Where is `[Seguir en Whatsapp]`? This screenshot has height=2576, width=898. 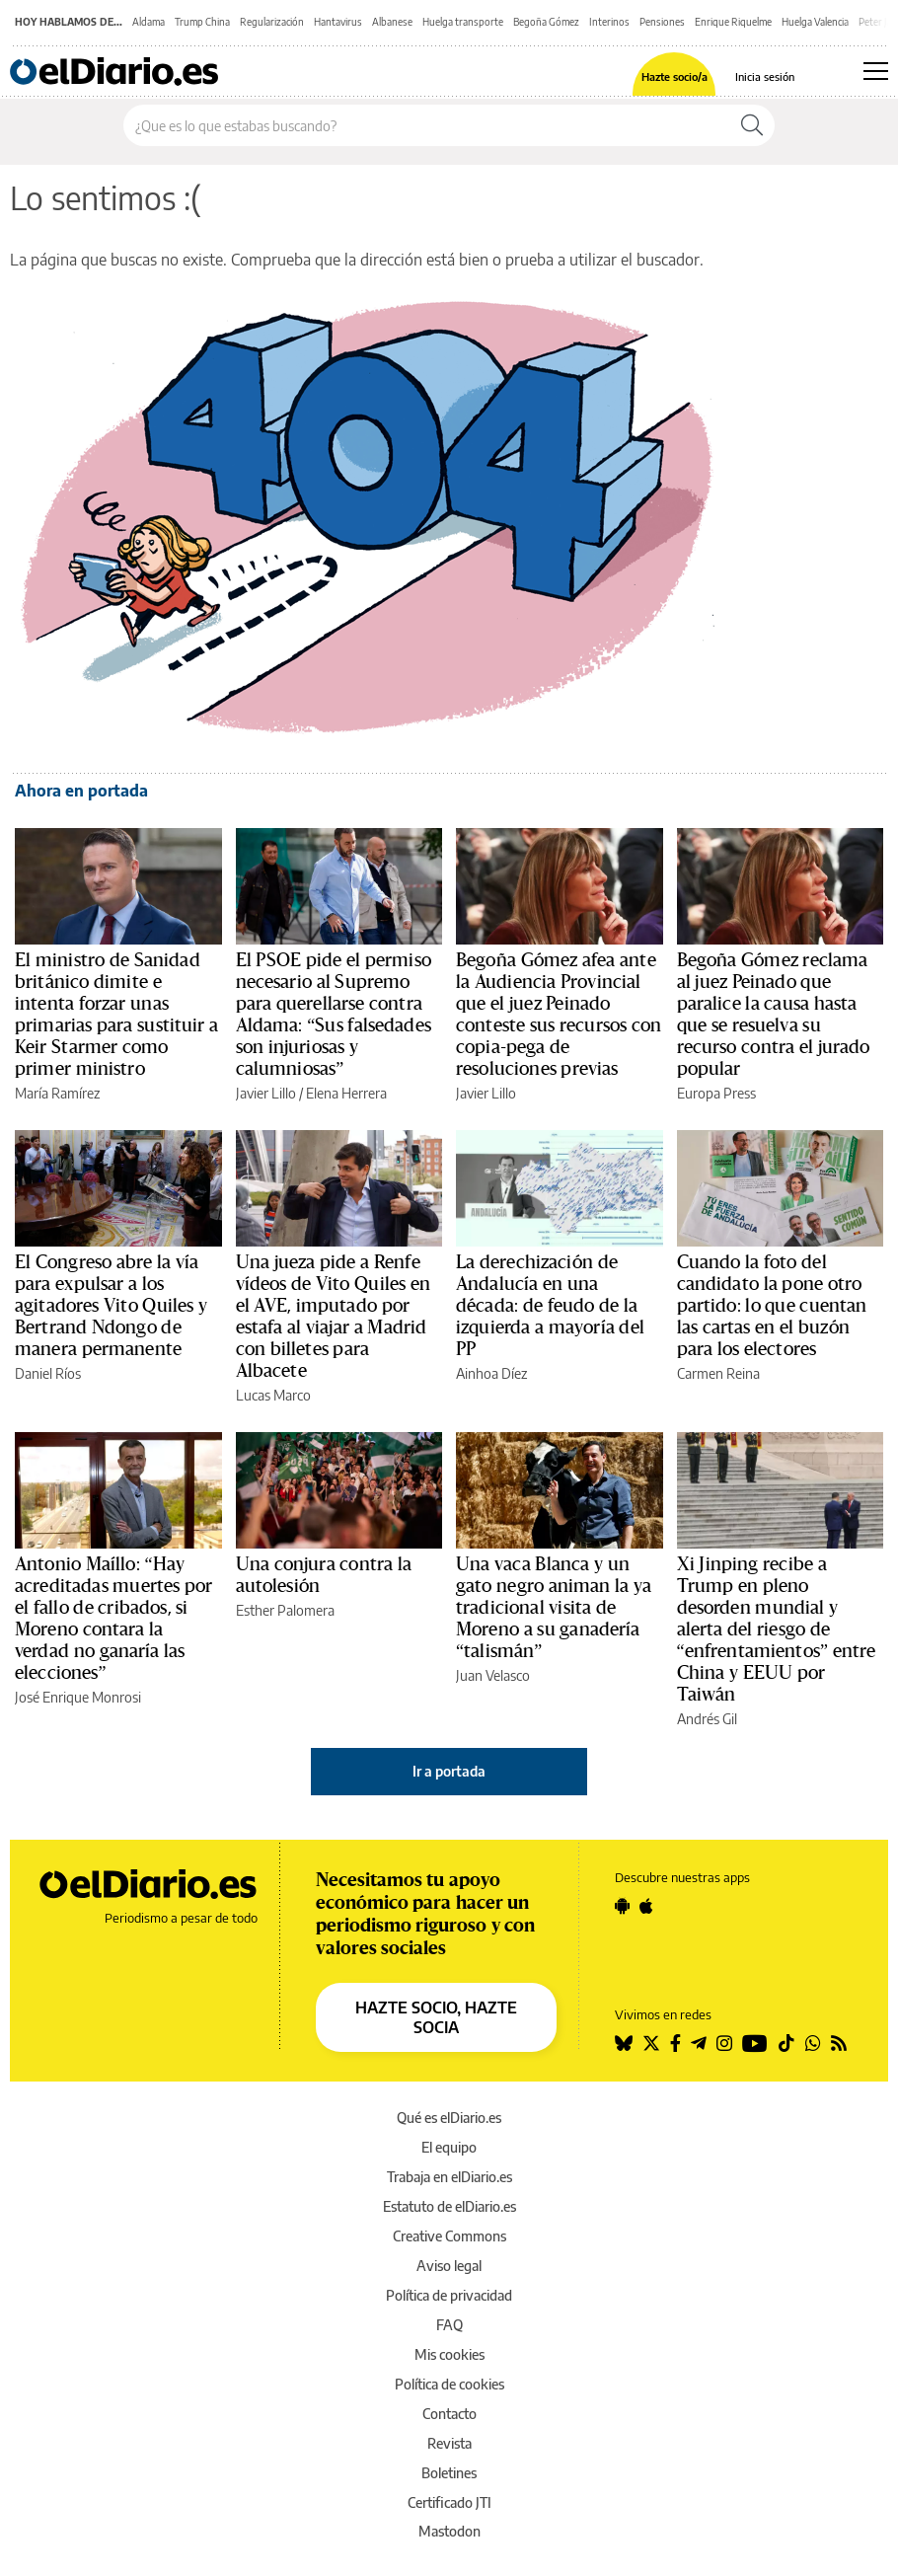 [Seguir en Whatsapp] is located at coordinates (813, 2043).